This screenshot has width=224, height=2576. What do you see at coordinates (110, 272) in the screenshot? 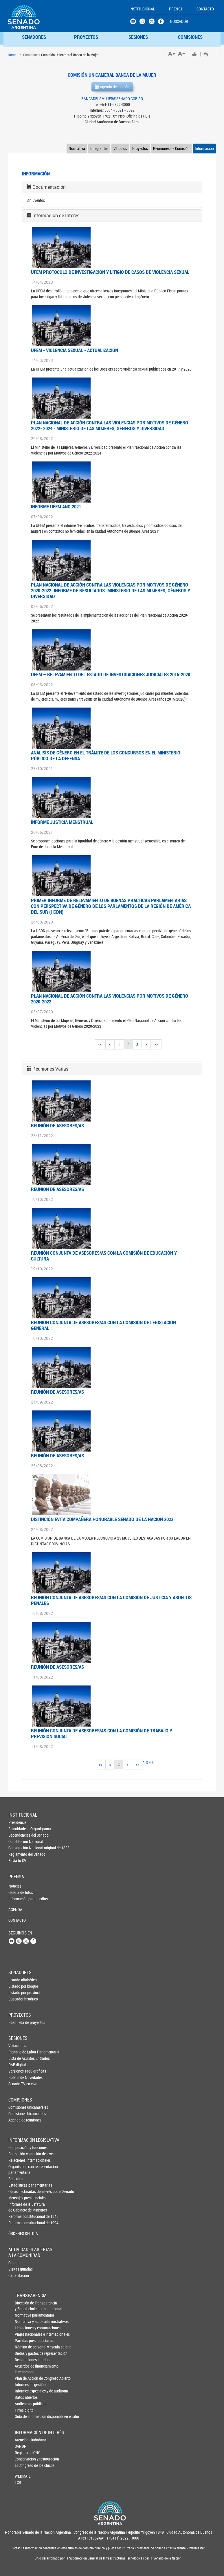
I see `UFEM PROTOCOLO DE INVESTIGACIÓN Y LITIGIO DE CASOS DE VIOLENCIA SEXUAL` at bounding box center [110, 272].